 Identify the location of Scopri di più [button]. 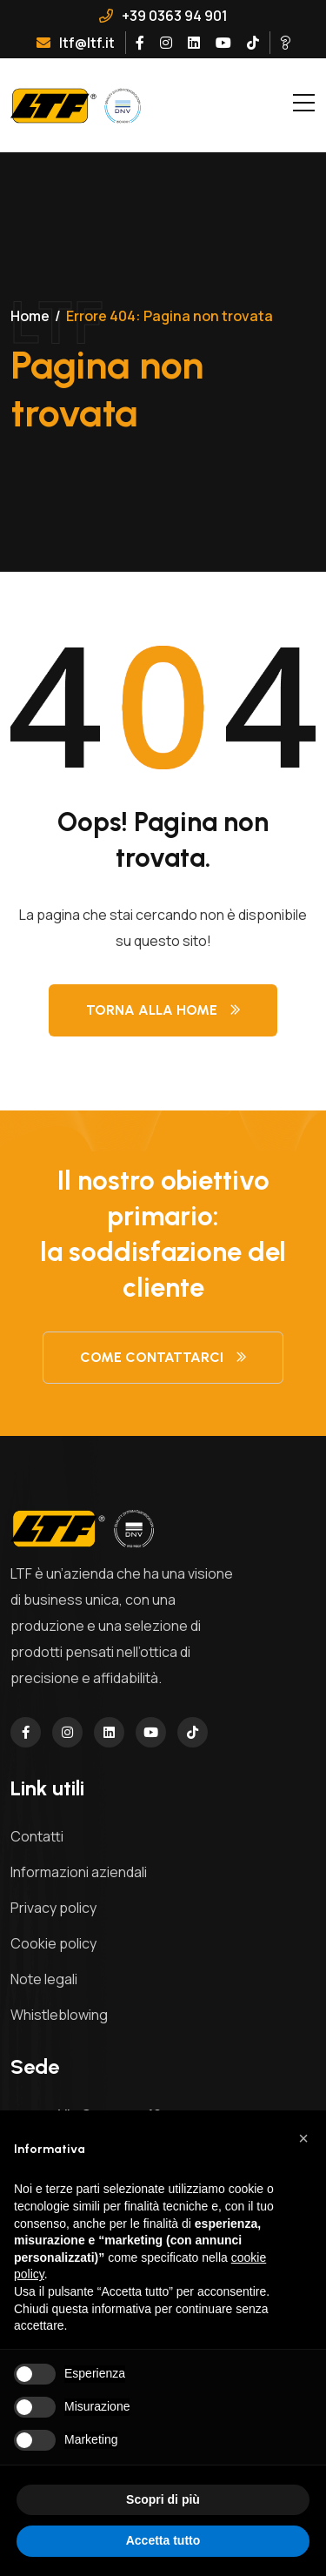
(163, 2499).